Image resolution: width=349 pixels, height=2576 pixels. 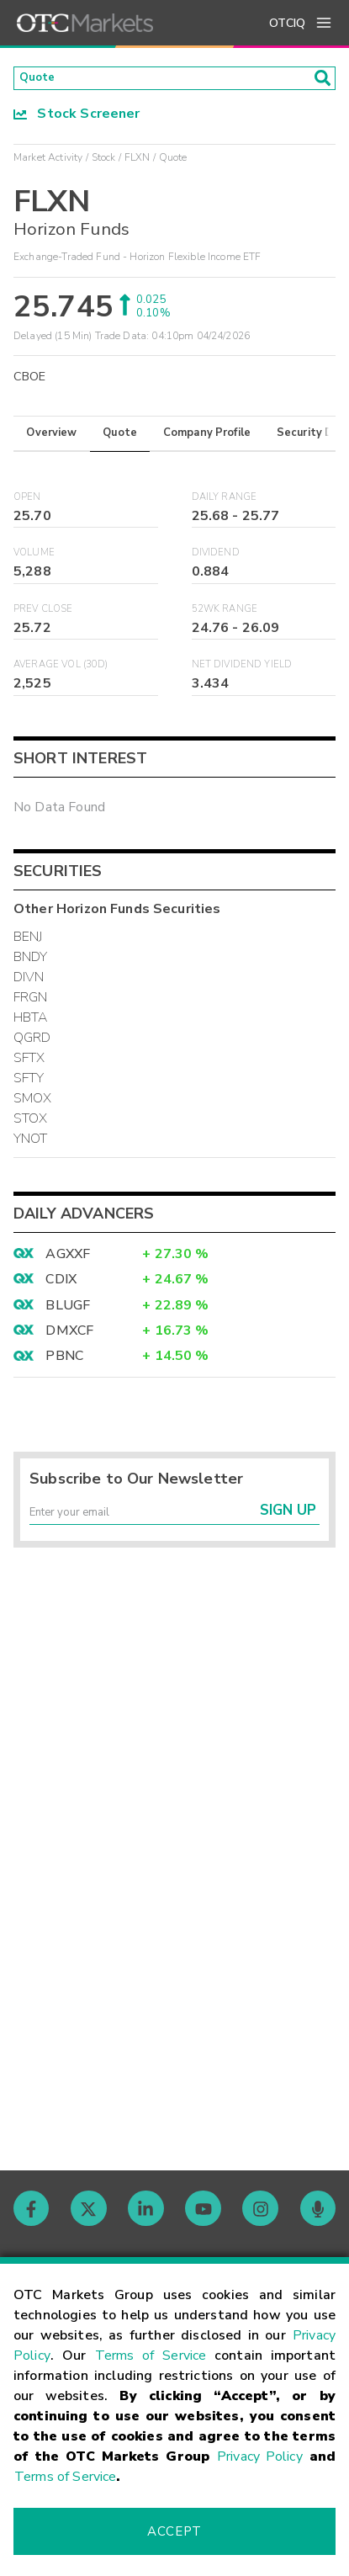 I want to click on HBTA, so click(x=30, y=1023).